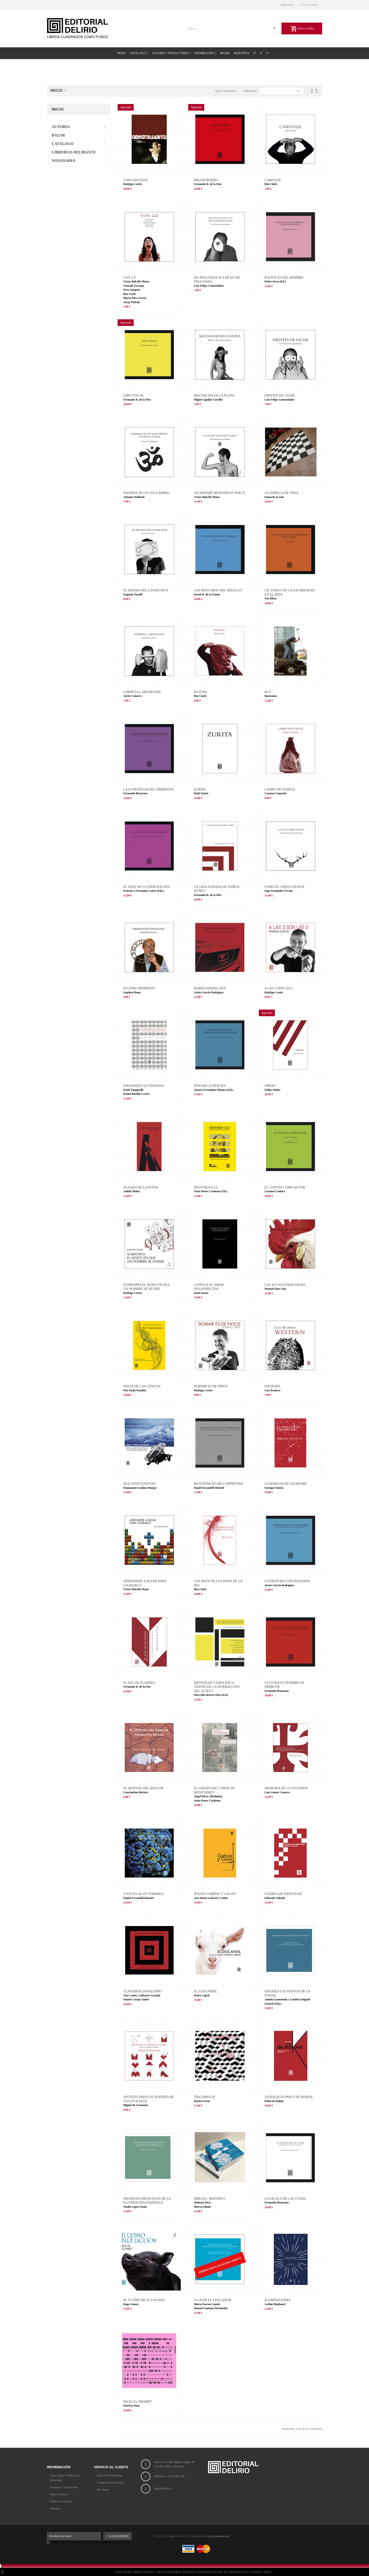 Image resolution: width=369 pixels, height=2576 pixels. I want to click on LA ESTRATEGIA DEL SIMBIONTE, so click(148, 789).